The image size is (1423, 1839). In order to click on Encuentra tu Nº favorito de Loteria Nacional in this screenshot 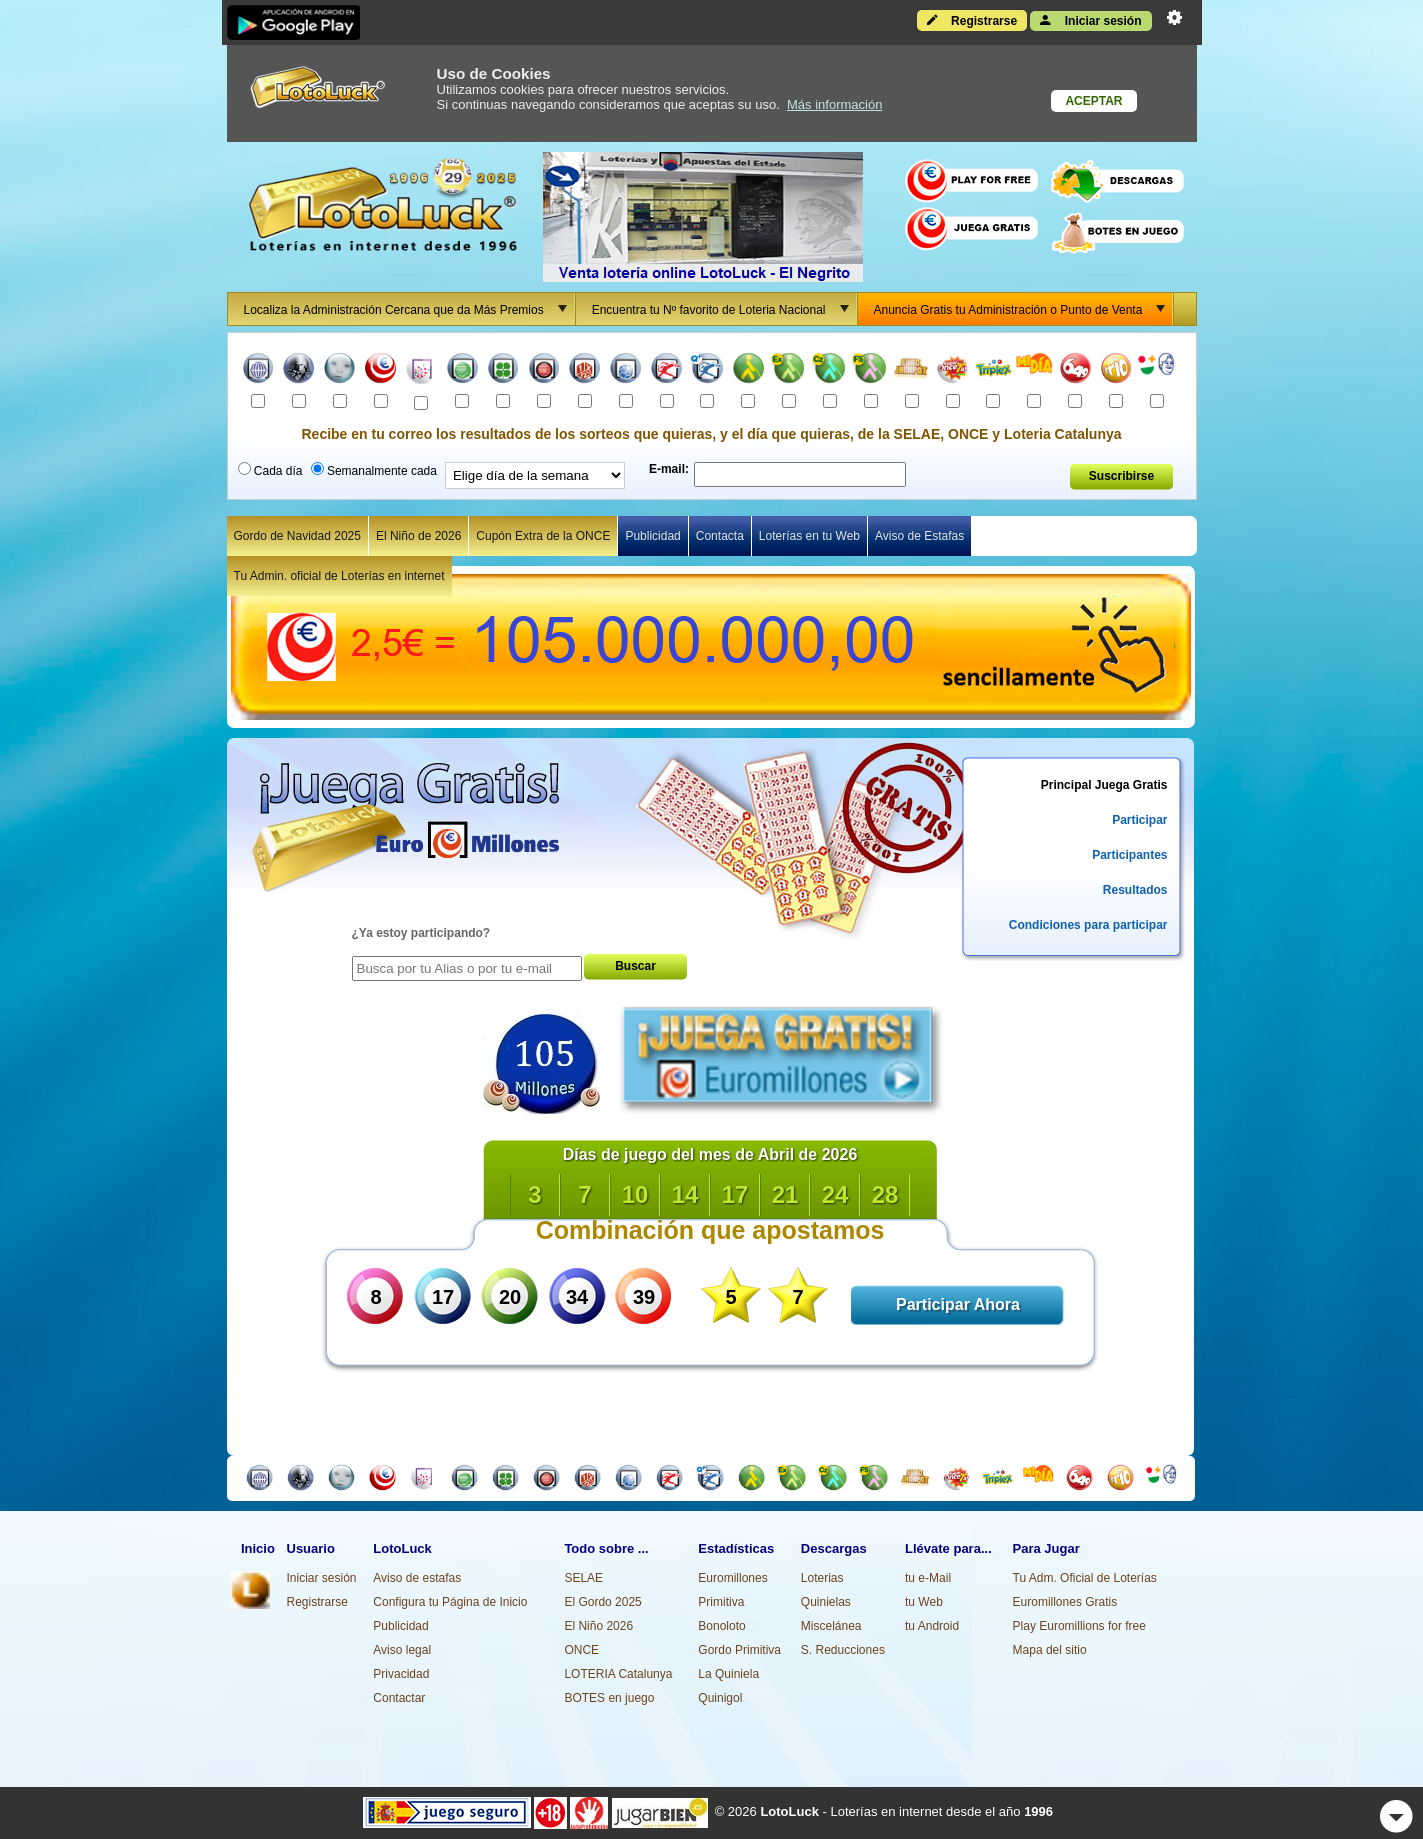, I will do `click(724, 309)`.